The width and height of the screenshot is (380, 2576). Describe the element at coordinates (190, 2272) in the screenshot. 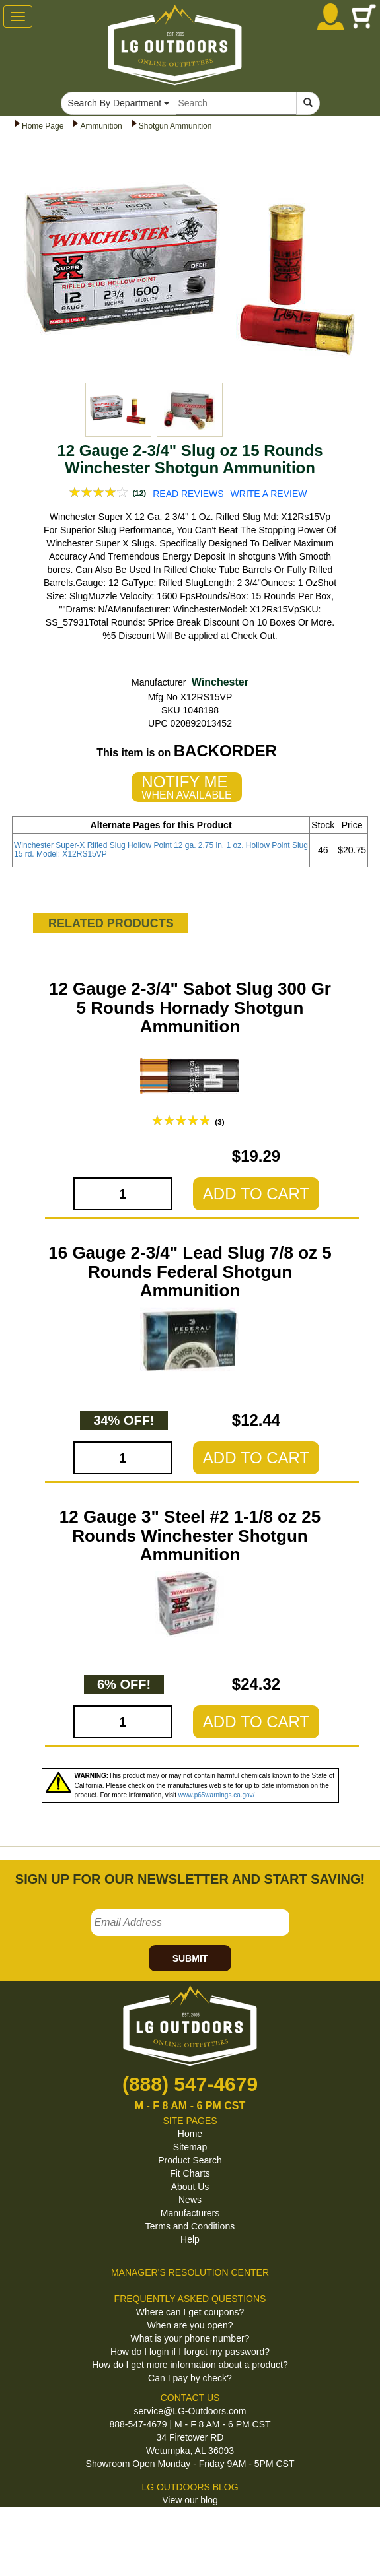

I see `MANAGER'S RESOLUTION CENTER` at that location.